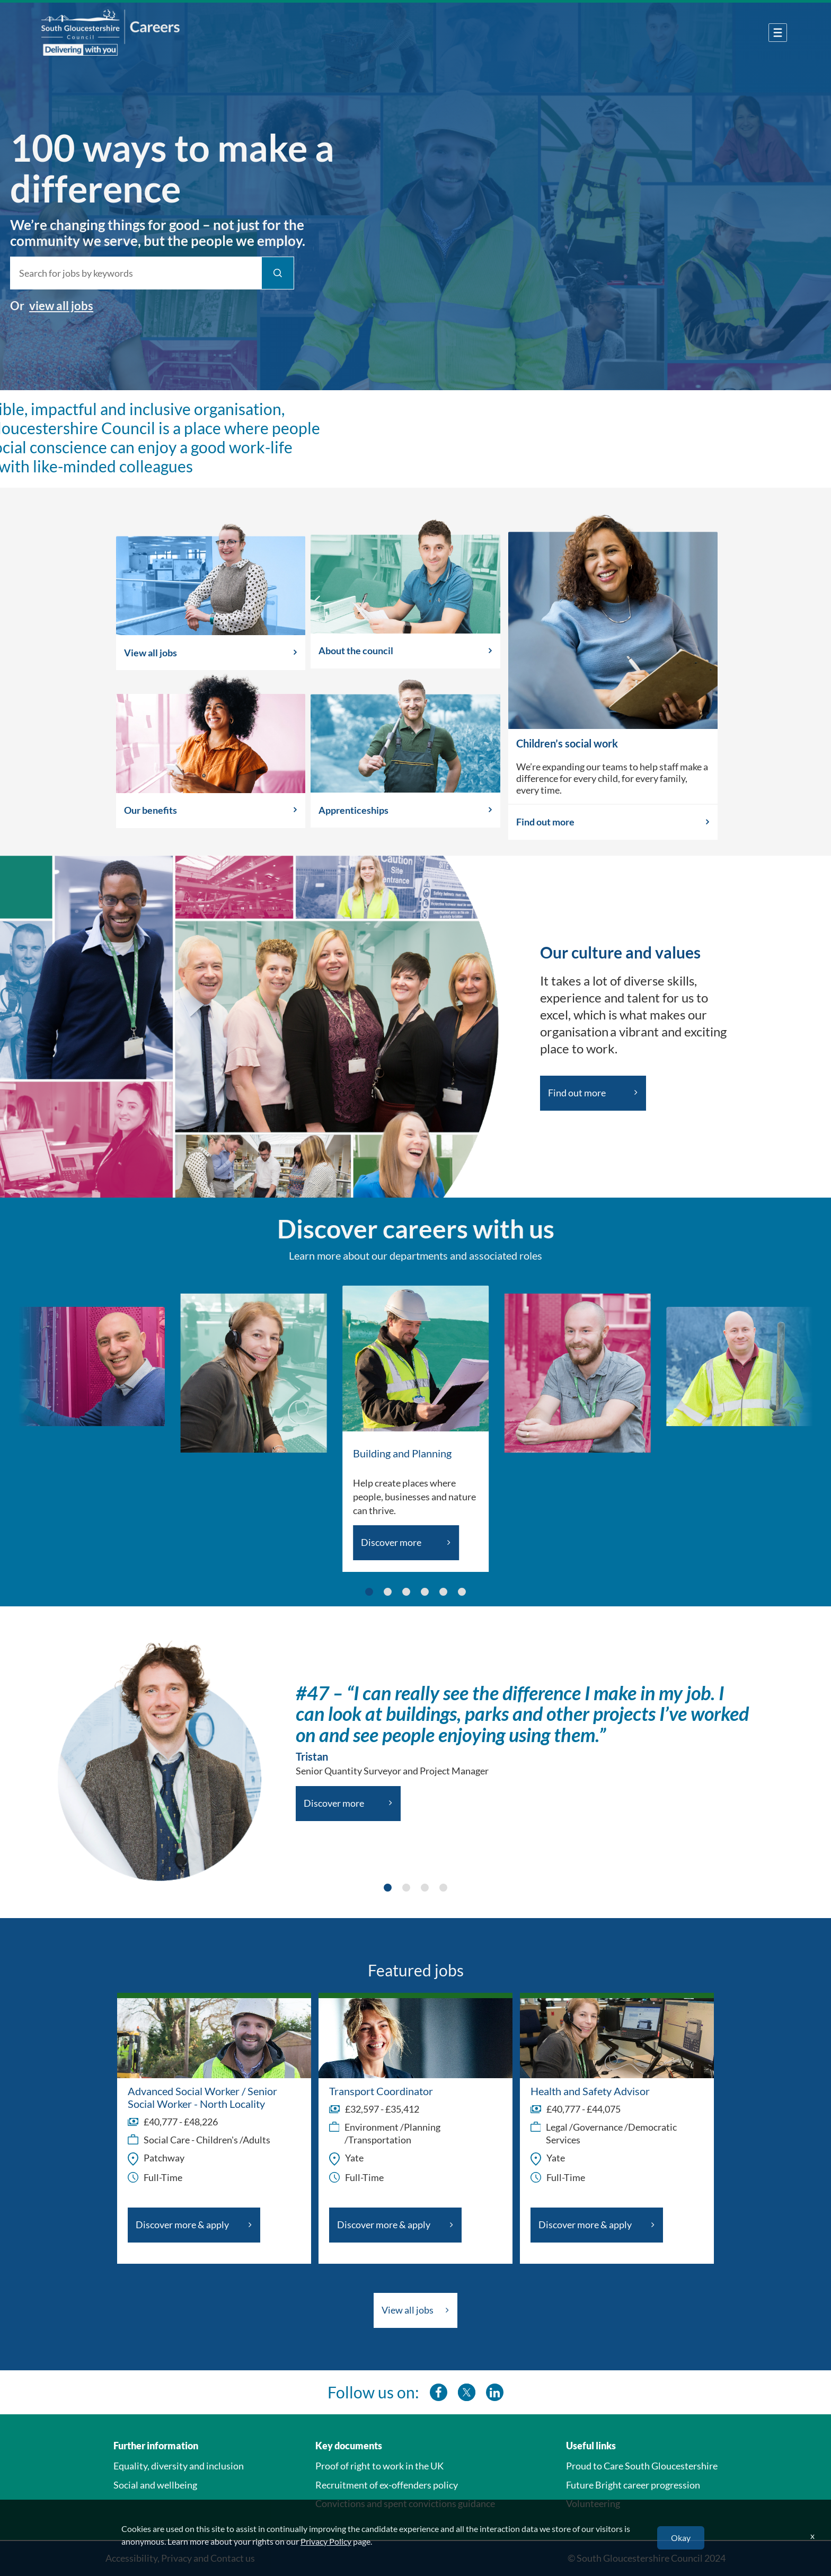 This screenshot has width=831, height=2576. Describe the element at coordinates (45, 305) in the screenshot. I see `view all jobs` at that location.